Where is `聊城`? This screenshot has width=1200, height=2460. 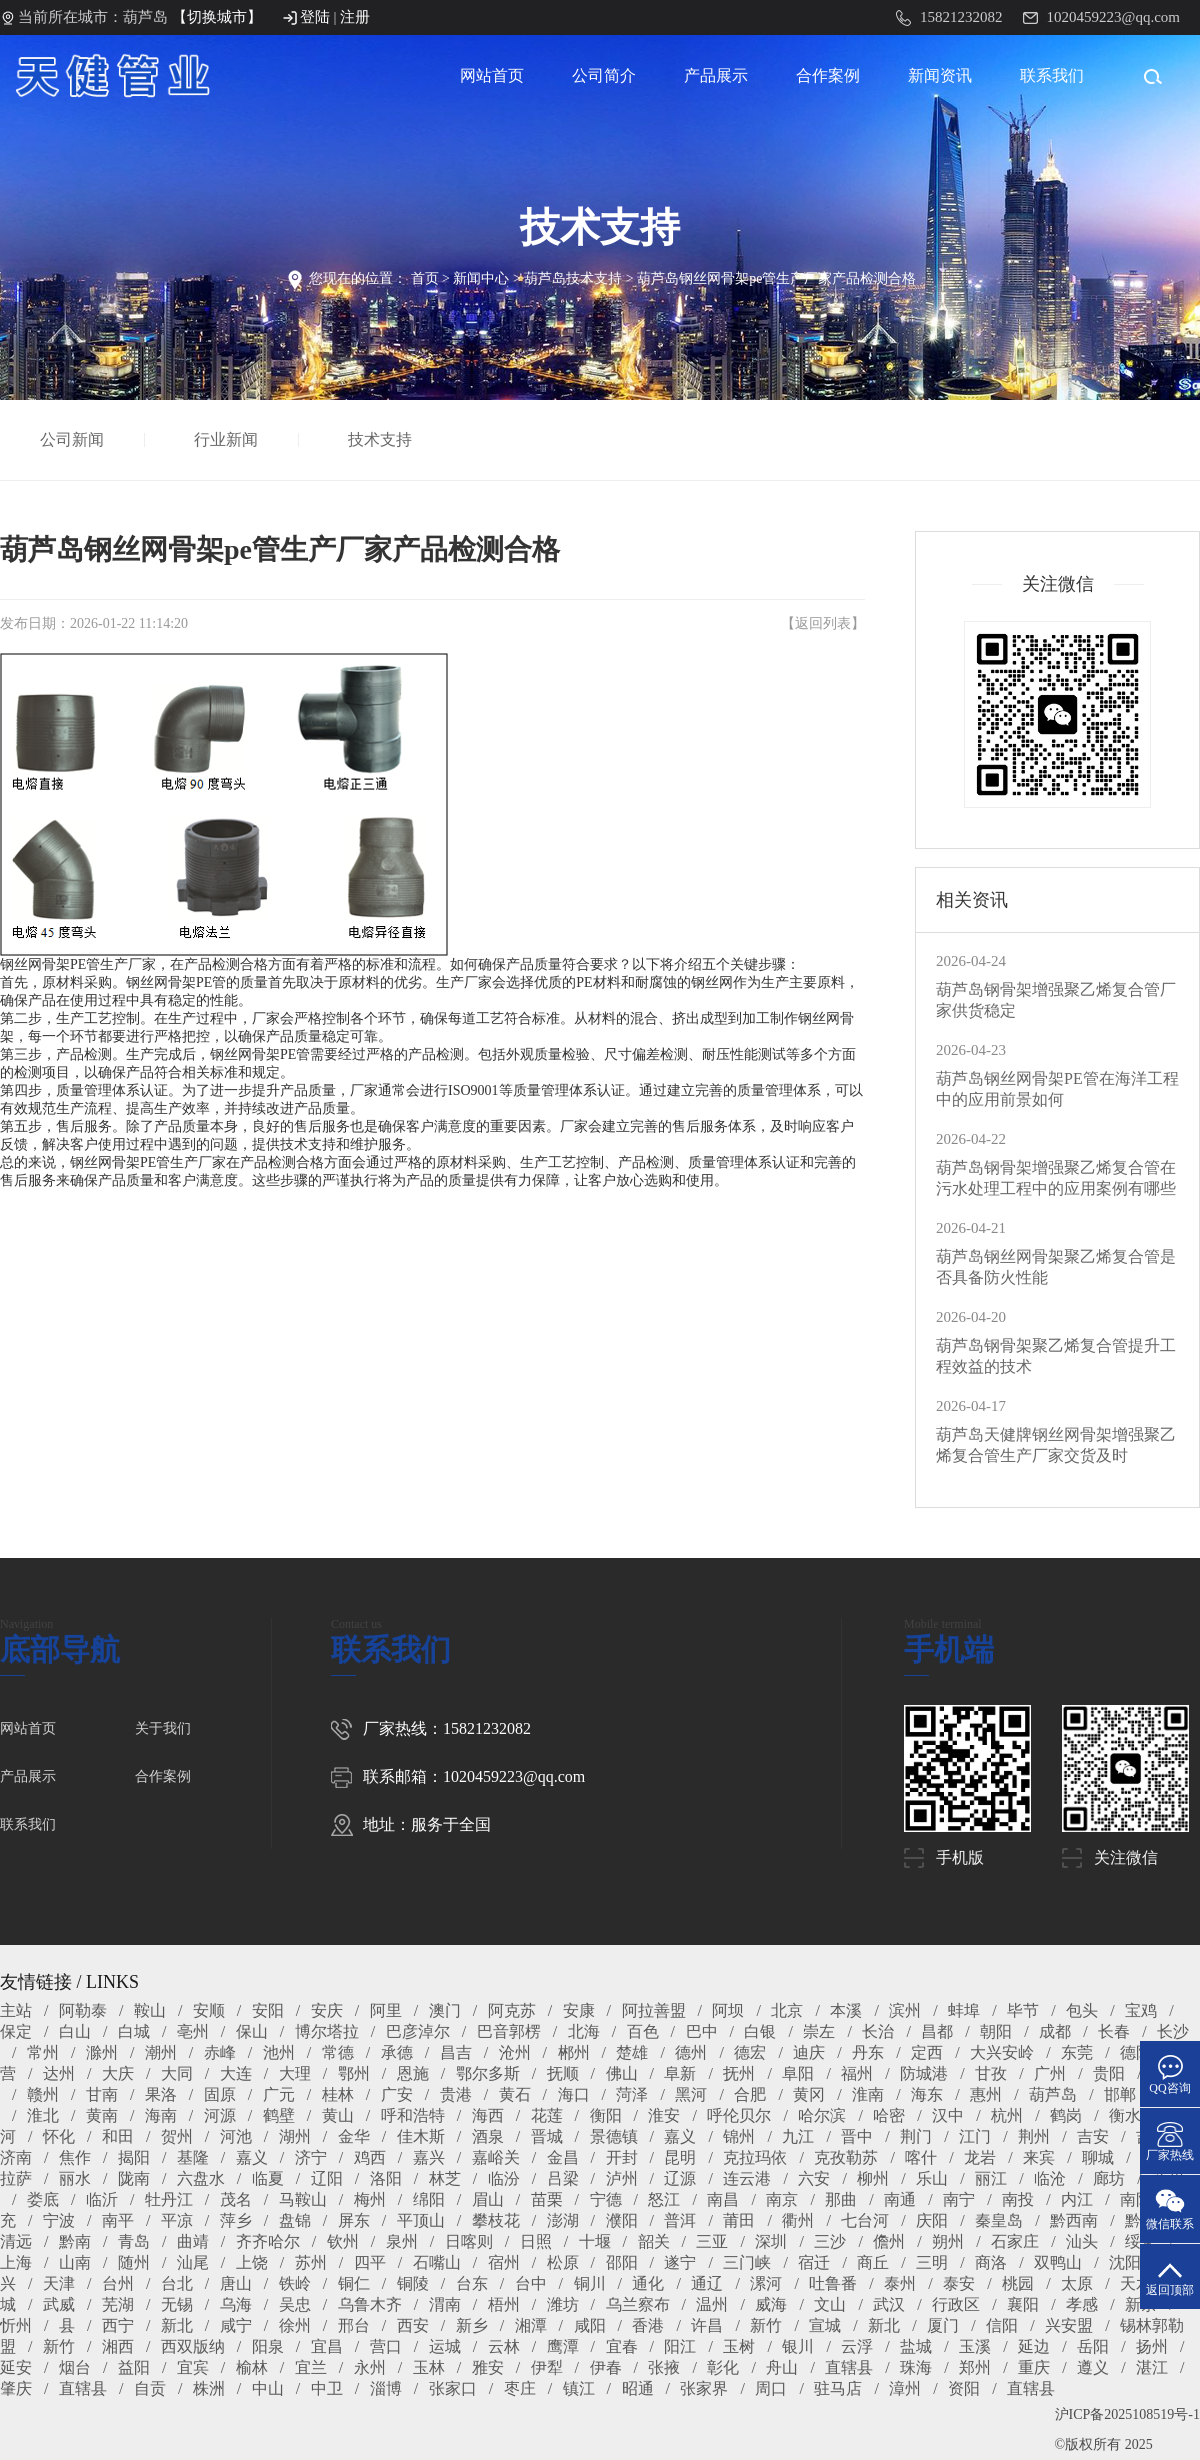
聊城 is located at coordinates (1098, 2157).